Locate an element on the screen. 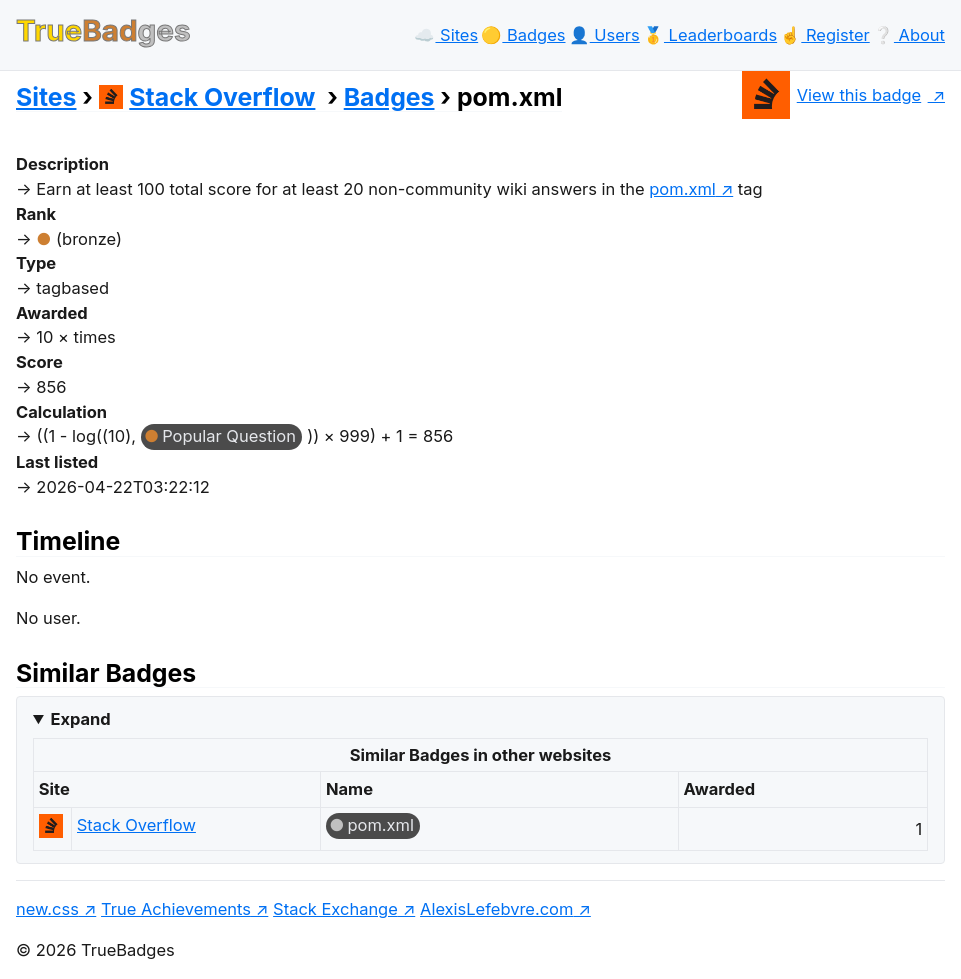 This screenshot has width=961, height=979. Stack Overflow is located at coordinates (207, 97).